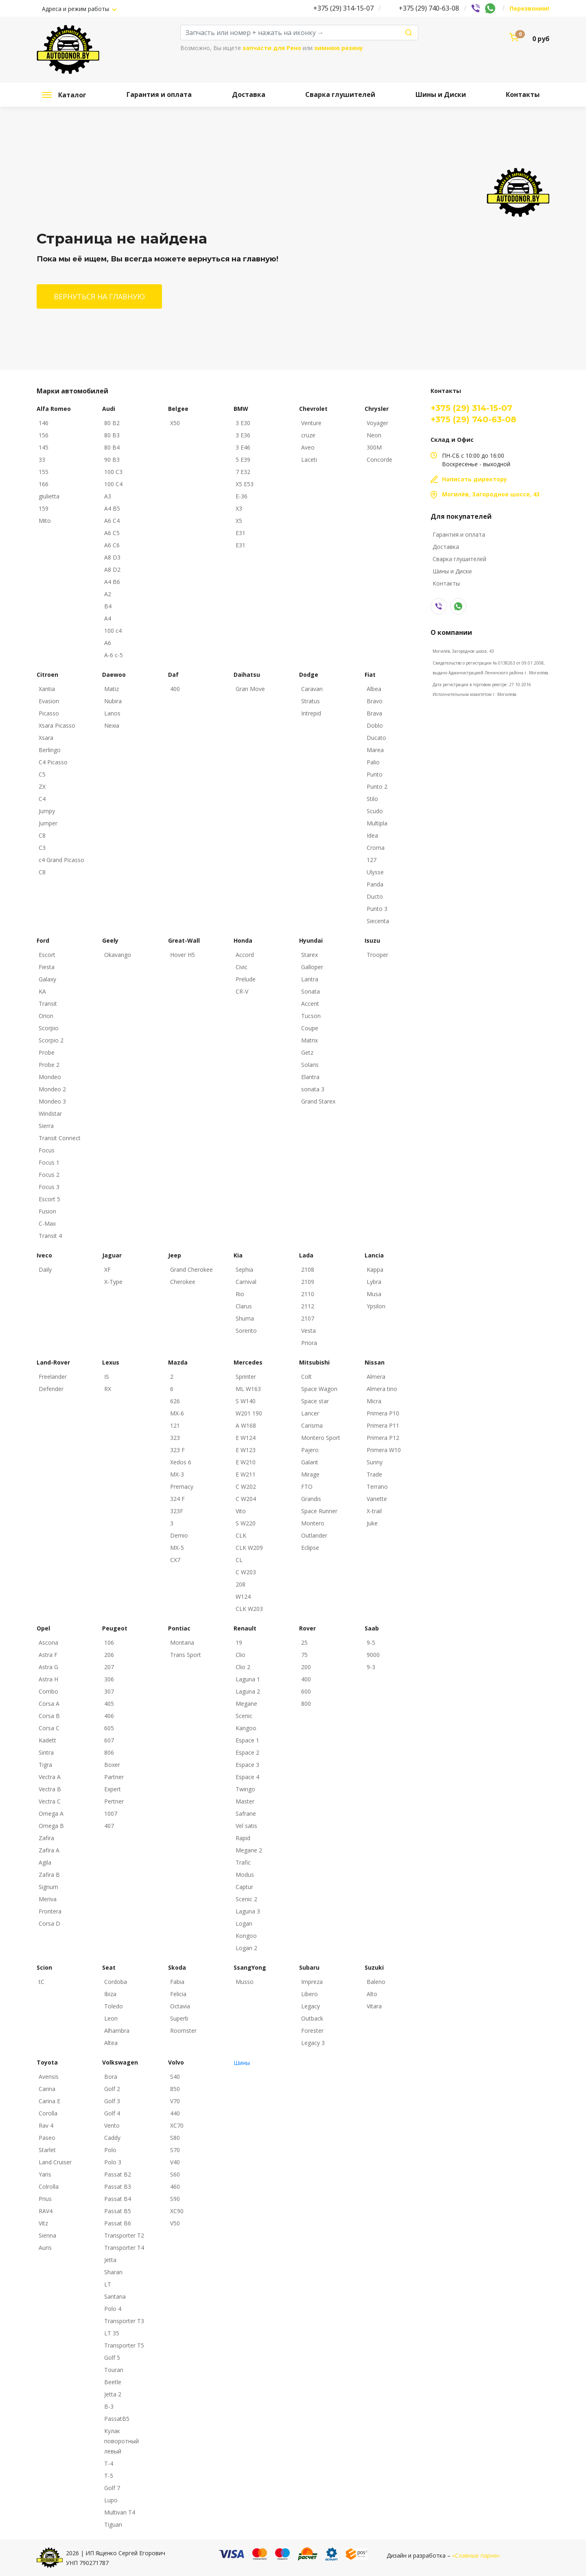  What do you see at coordinates (114, 1801) in the screenshot?
I see `Pertner` at bounding box center [114, 1801].